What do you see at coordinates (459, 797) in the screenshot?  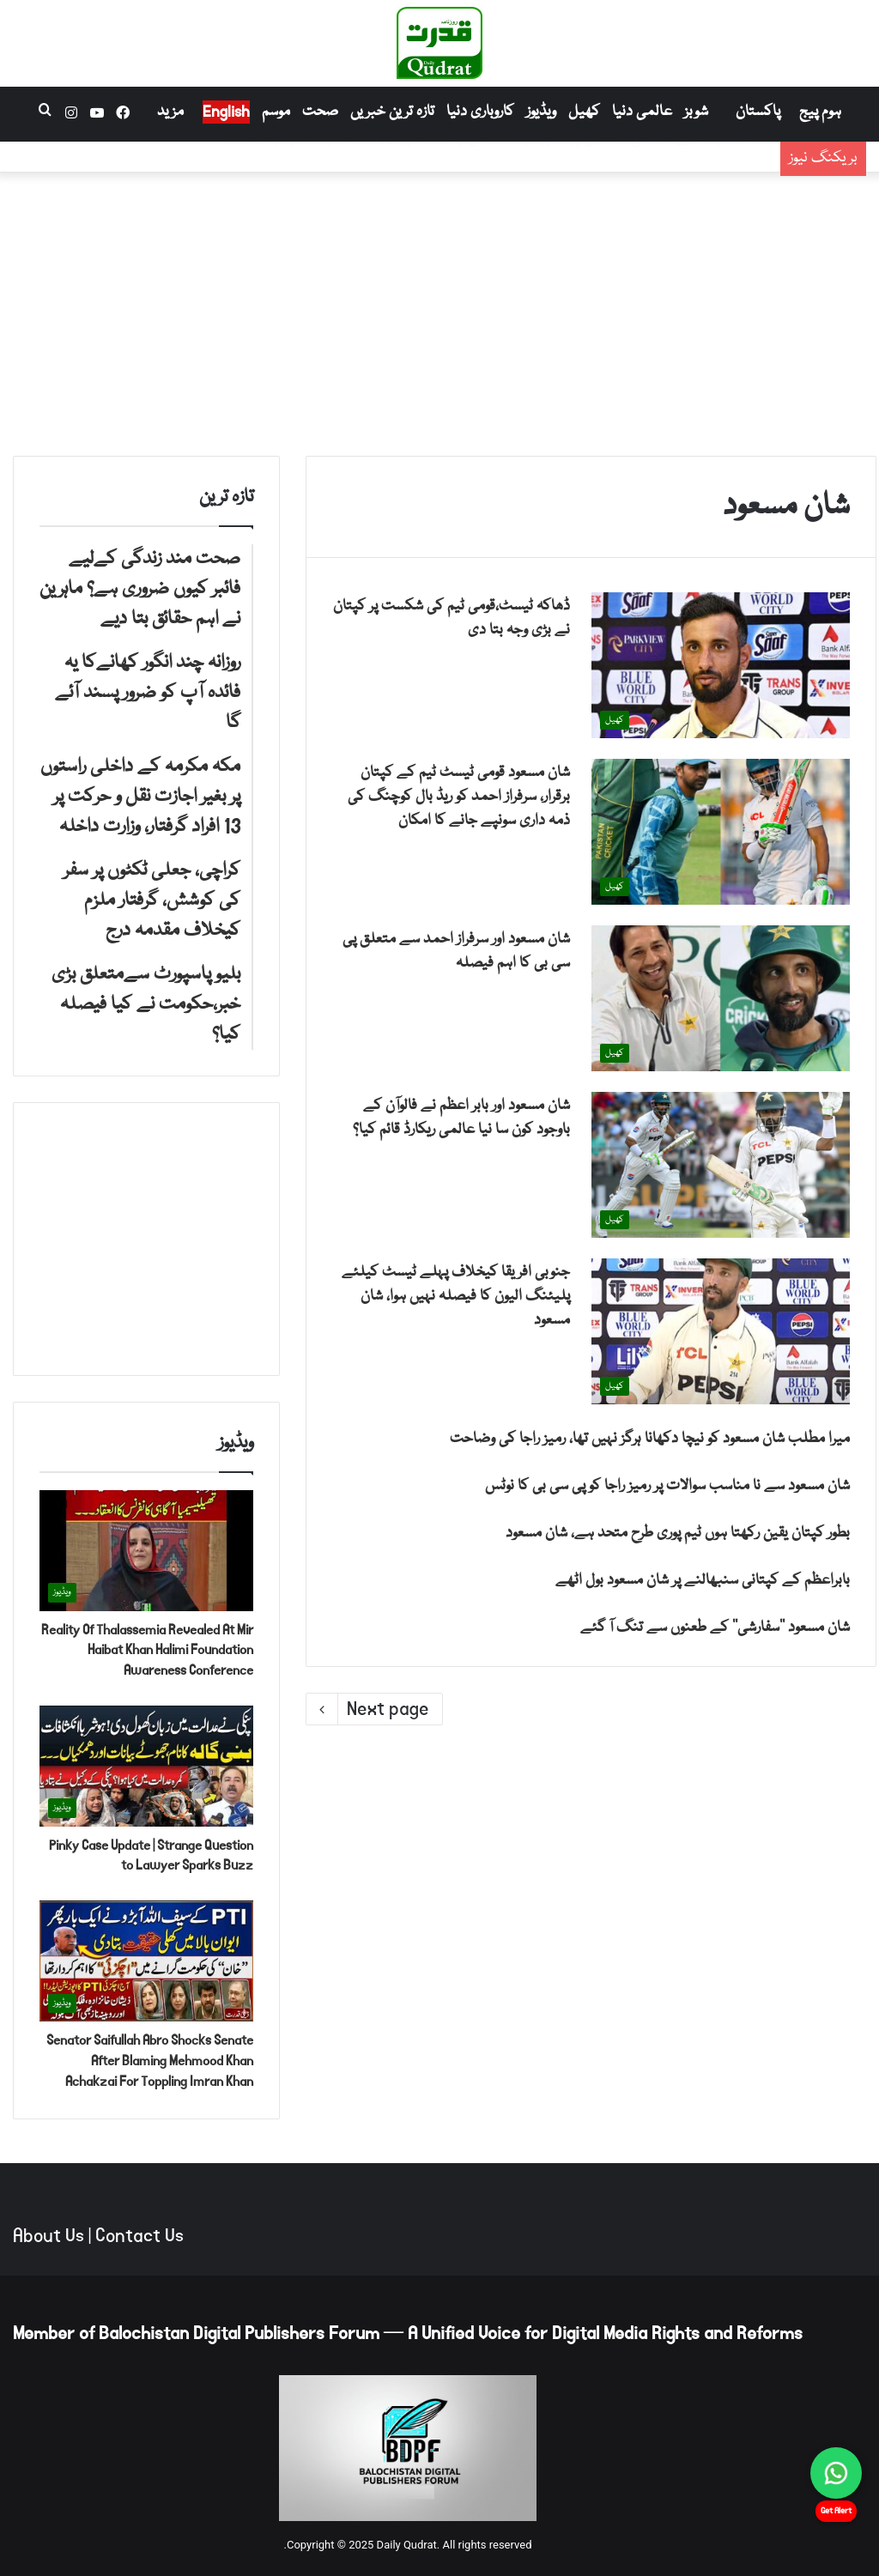 I see `شان مسعود قومی ٹیسٹ ٹیم کے کپتان برقرار، سرفراز احمد کو ریڈ بال کوچنگ کی ذمہ داری سونپے جانے کا امکان` at bounding box center [459, 797].